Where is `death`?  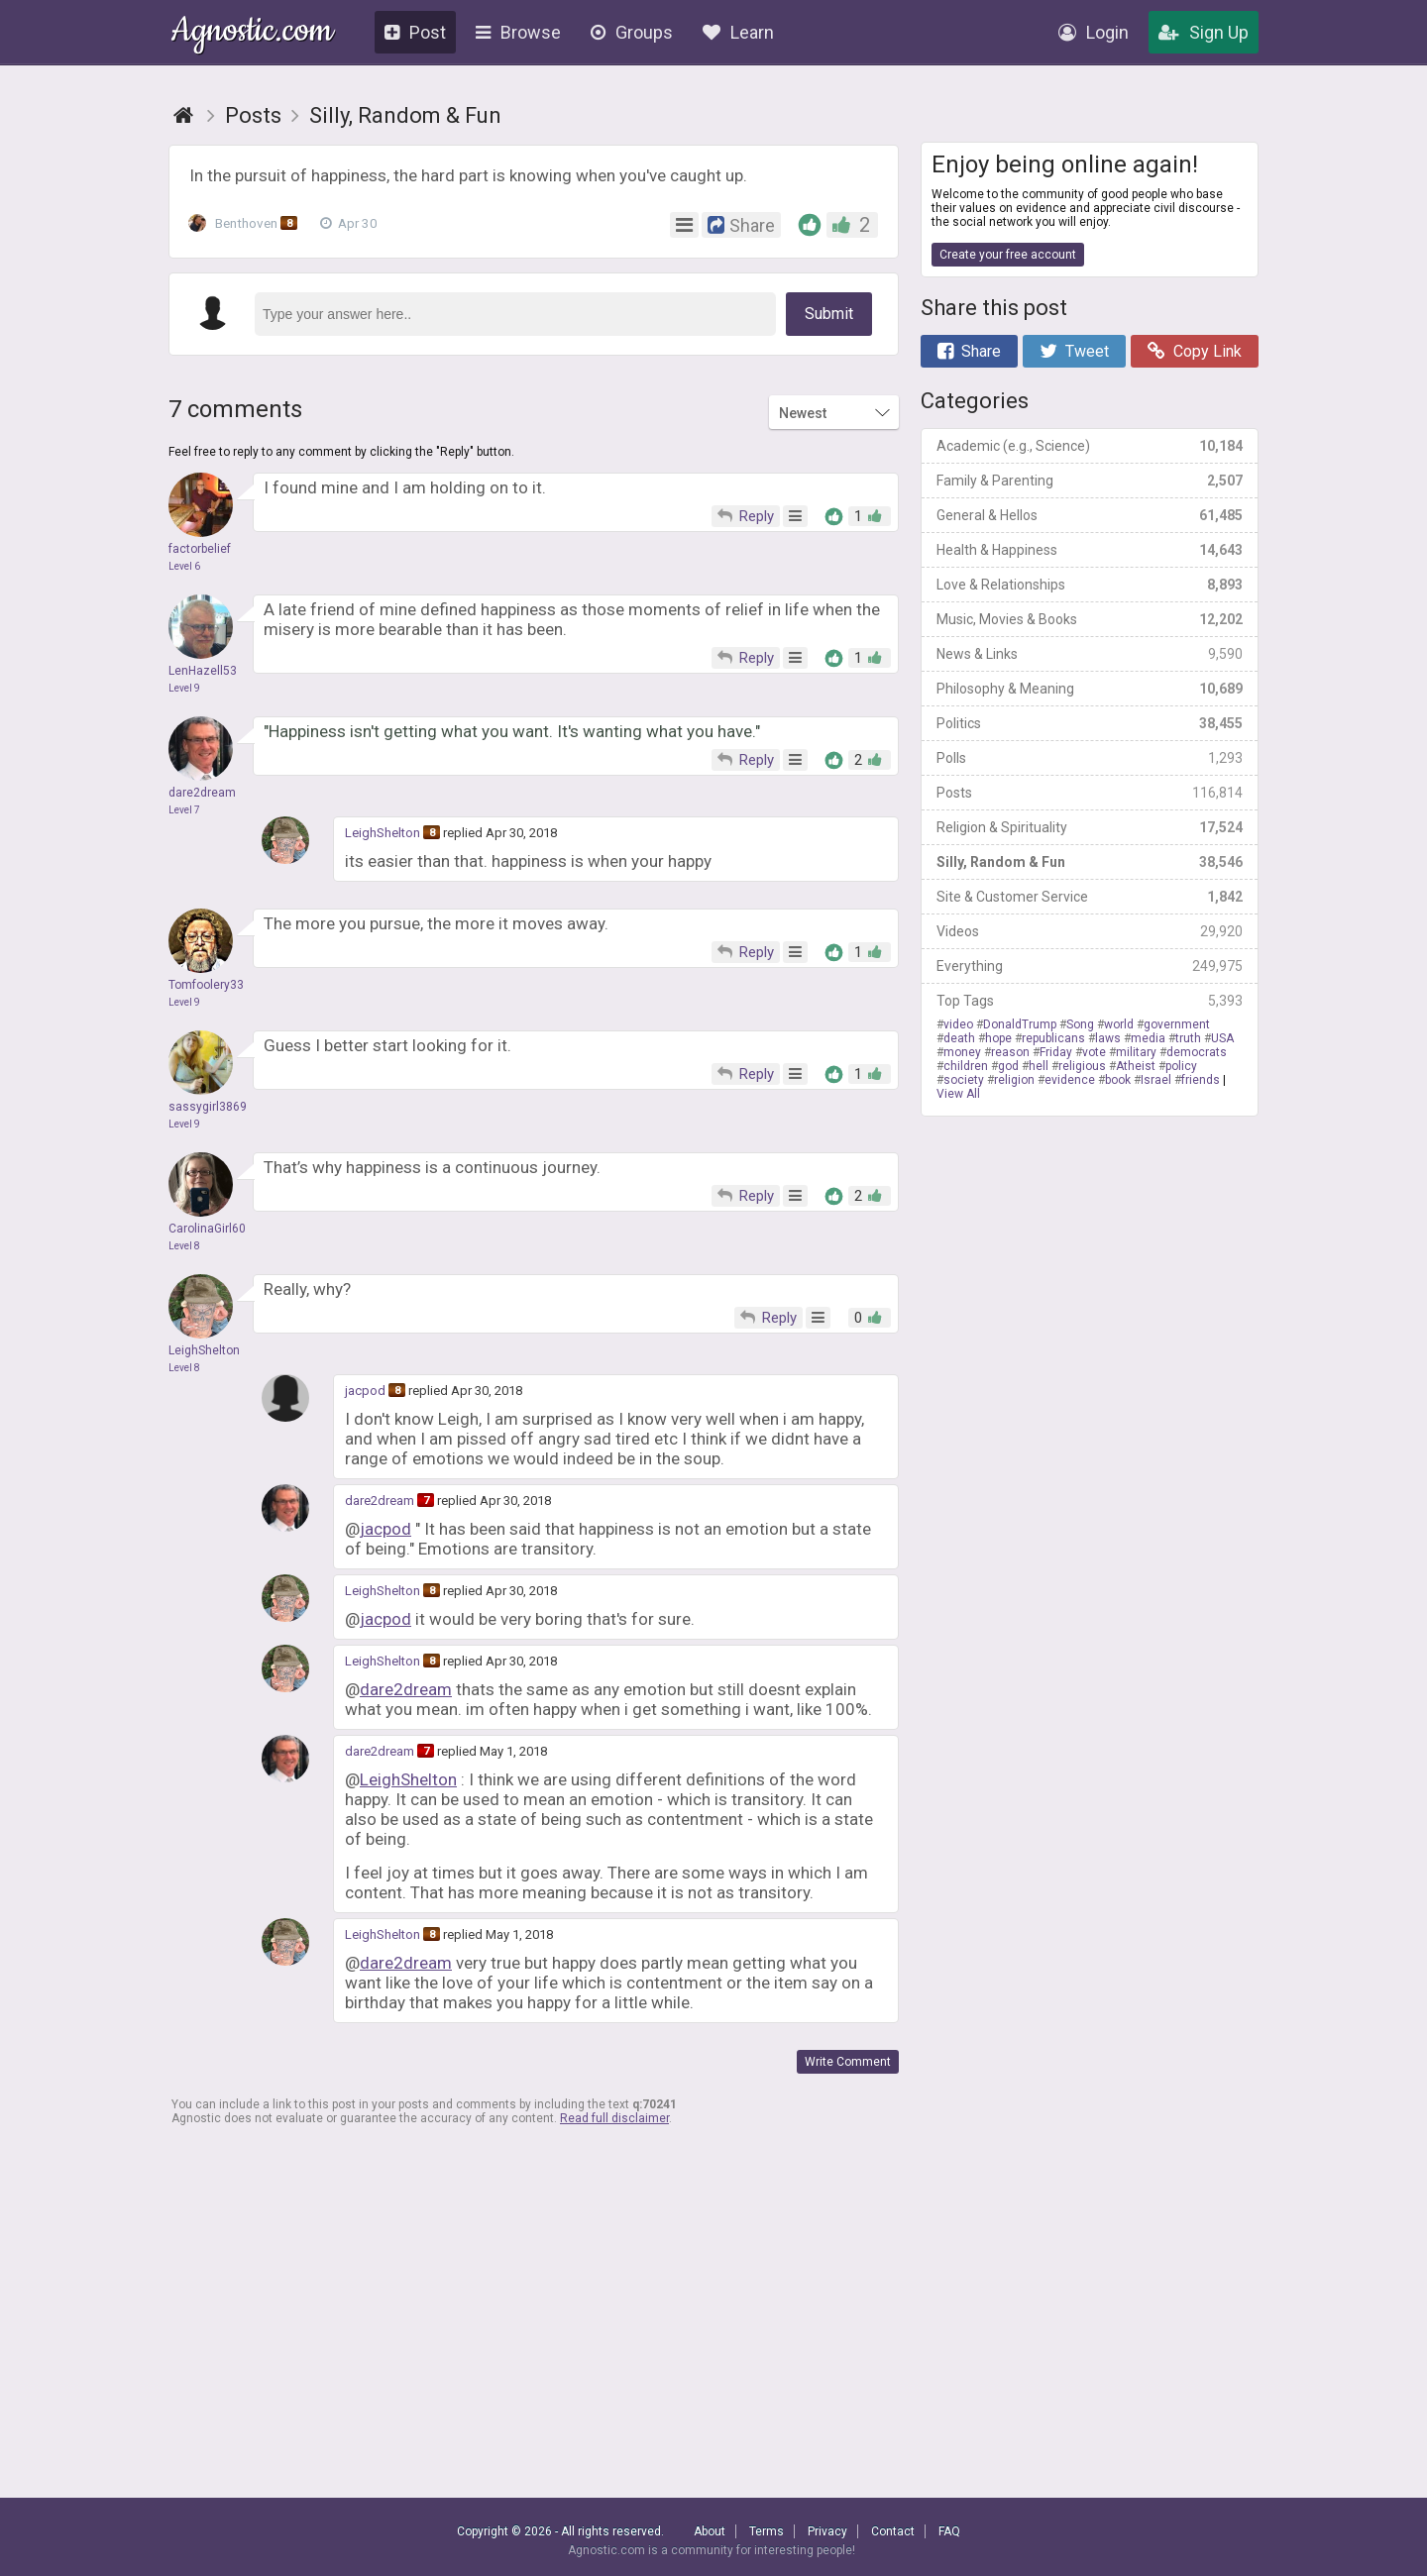 death is located at coordinates (959, 1038).